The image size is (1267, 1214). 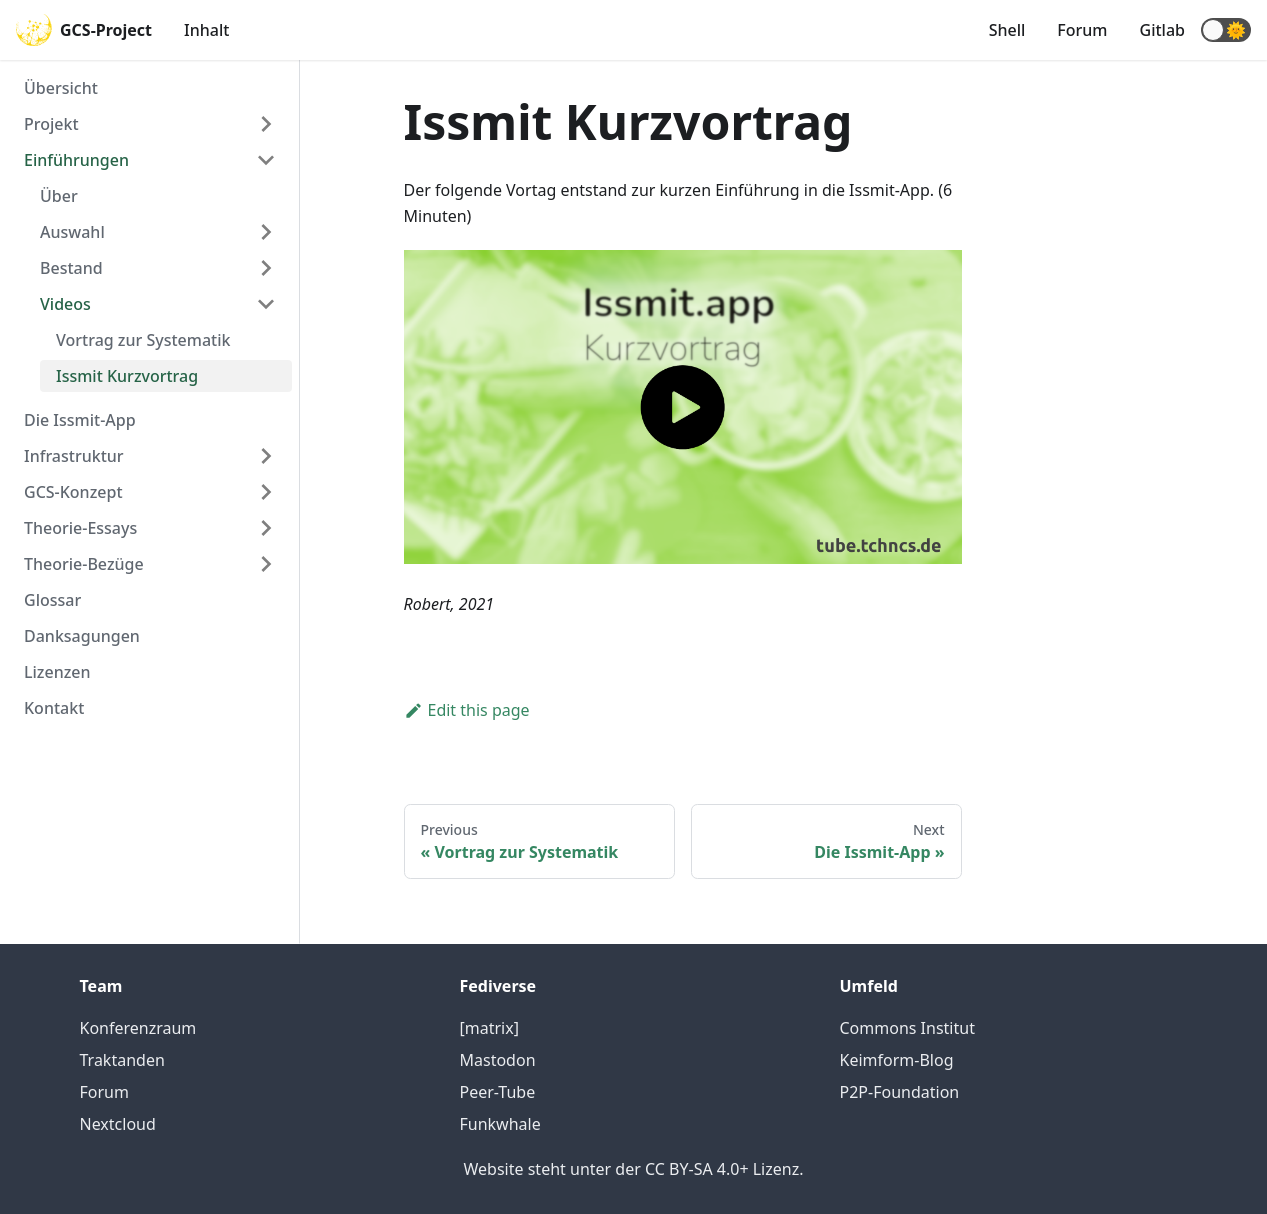 What do you see at coordinates (907, 1028) in the screenshot?
I see `Commons Institut` at bounding box center [907, 1028].